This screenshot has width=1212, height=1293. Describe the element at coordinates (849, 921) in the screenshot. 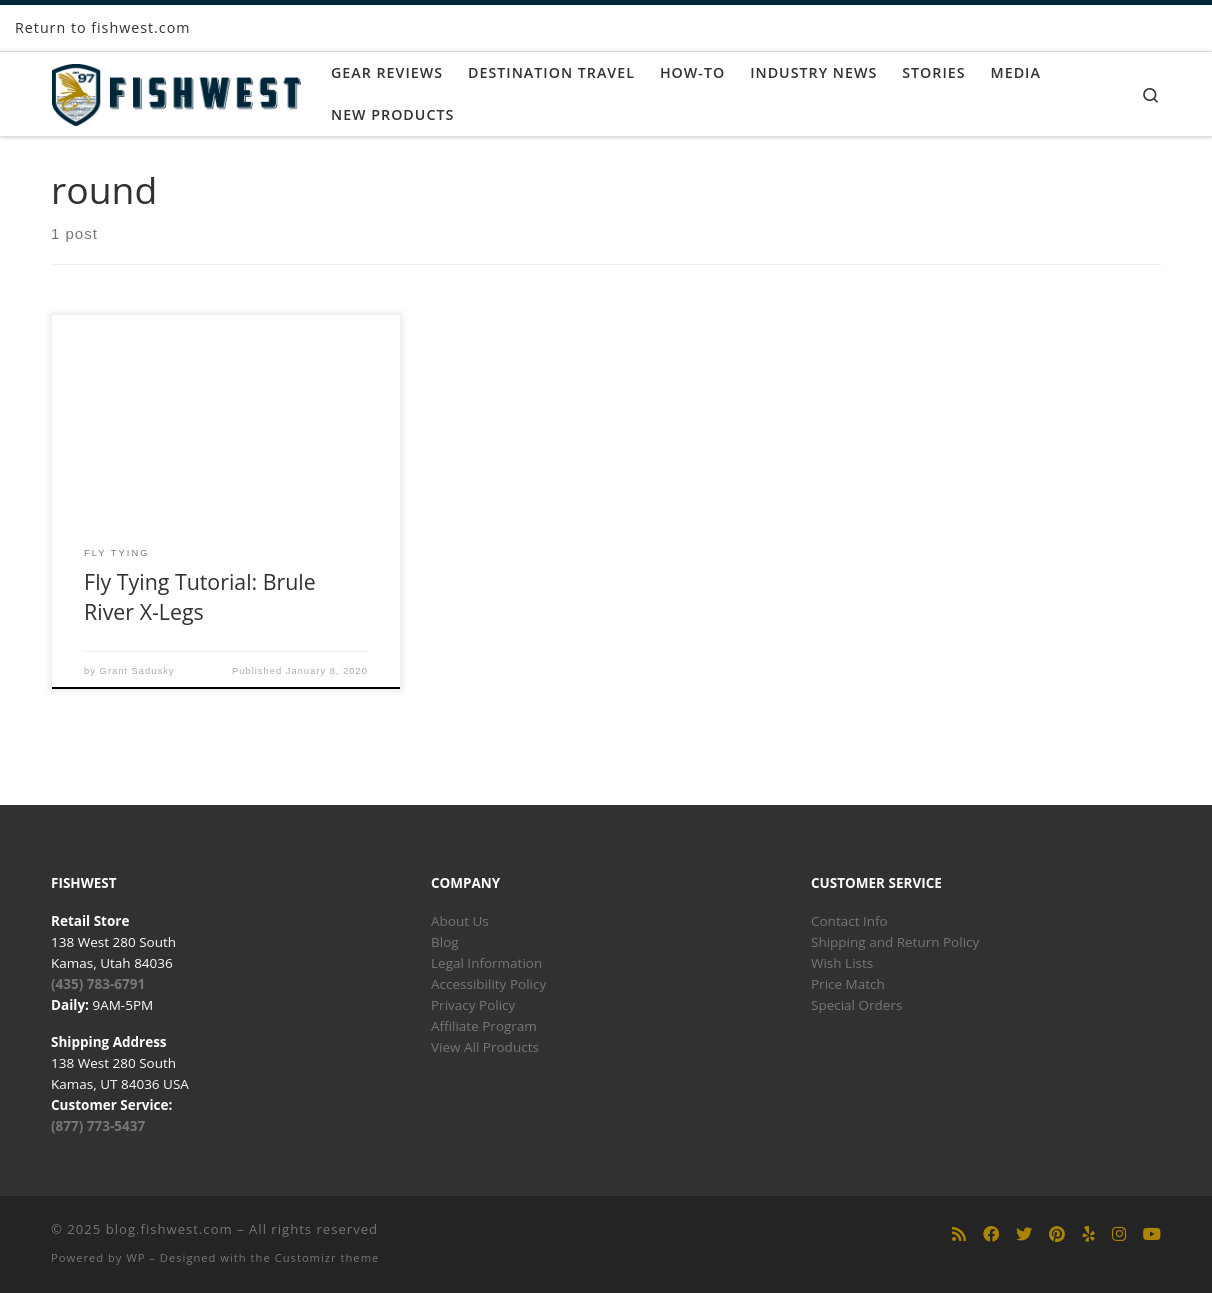

I see `Contact Info` at that location.